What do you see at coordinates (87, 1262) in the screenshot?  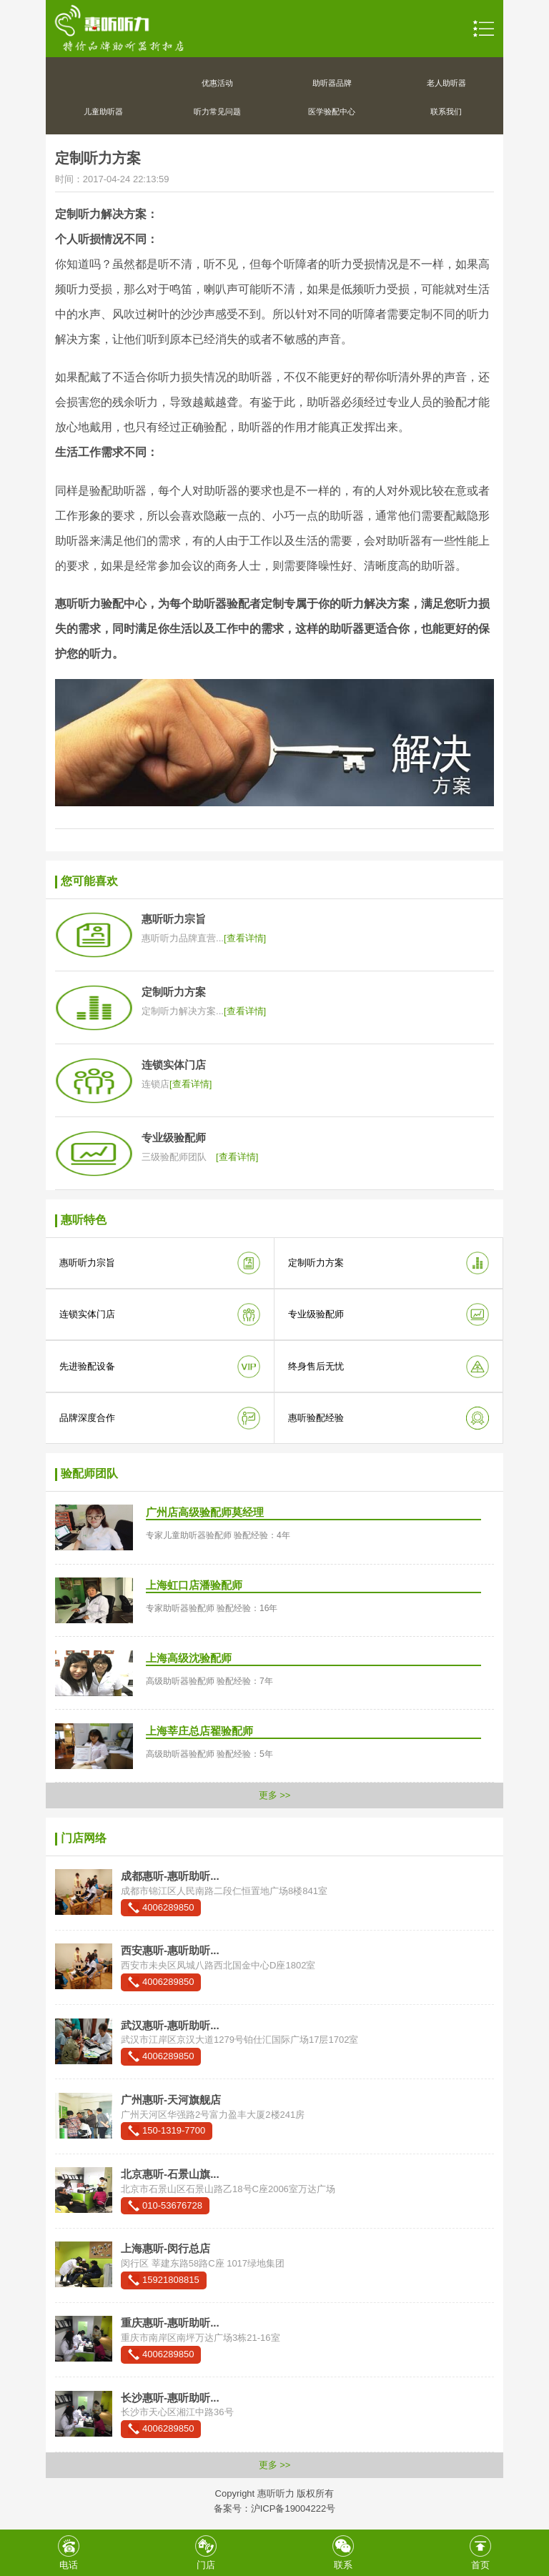 I see `惠听听力宗旨` at bounding box center [87, 1262].